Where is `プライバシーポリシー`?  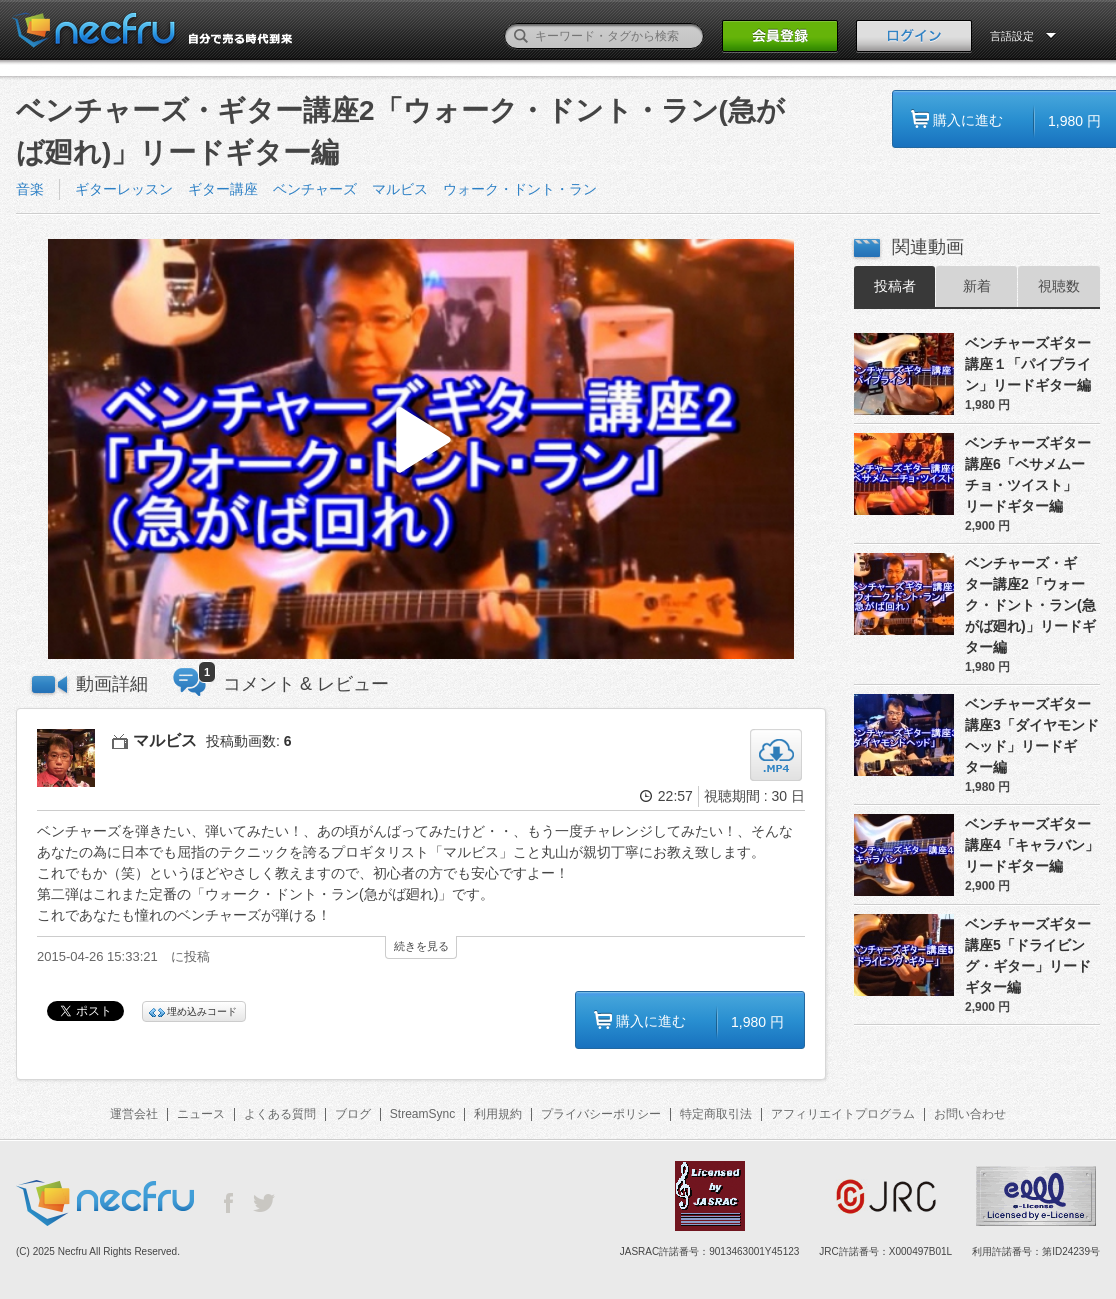 プライバシーポリシー is located at coordinates (601, 1114).